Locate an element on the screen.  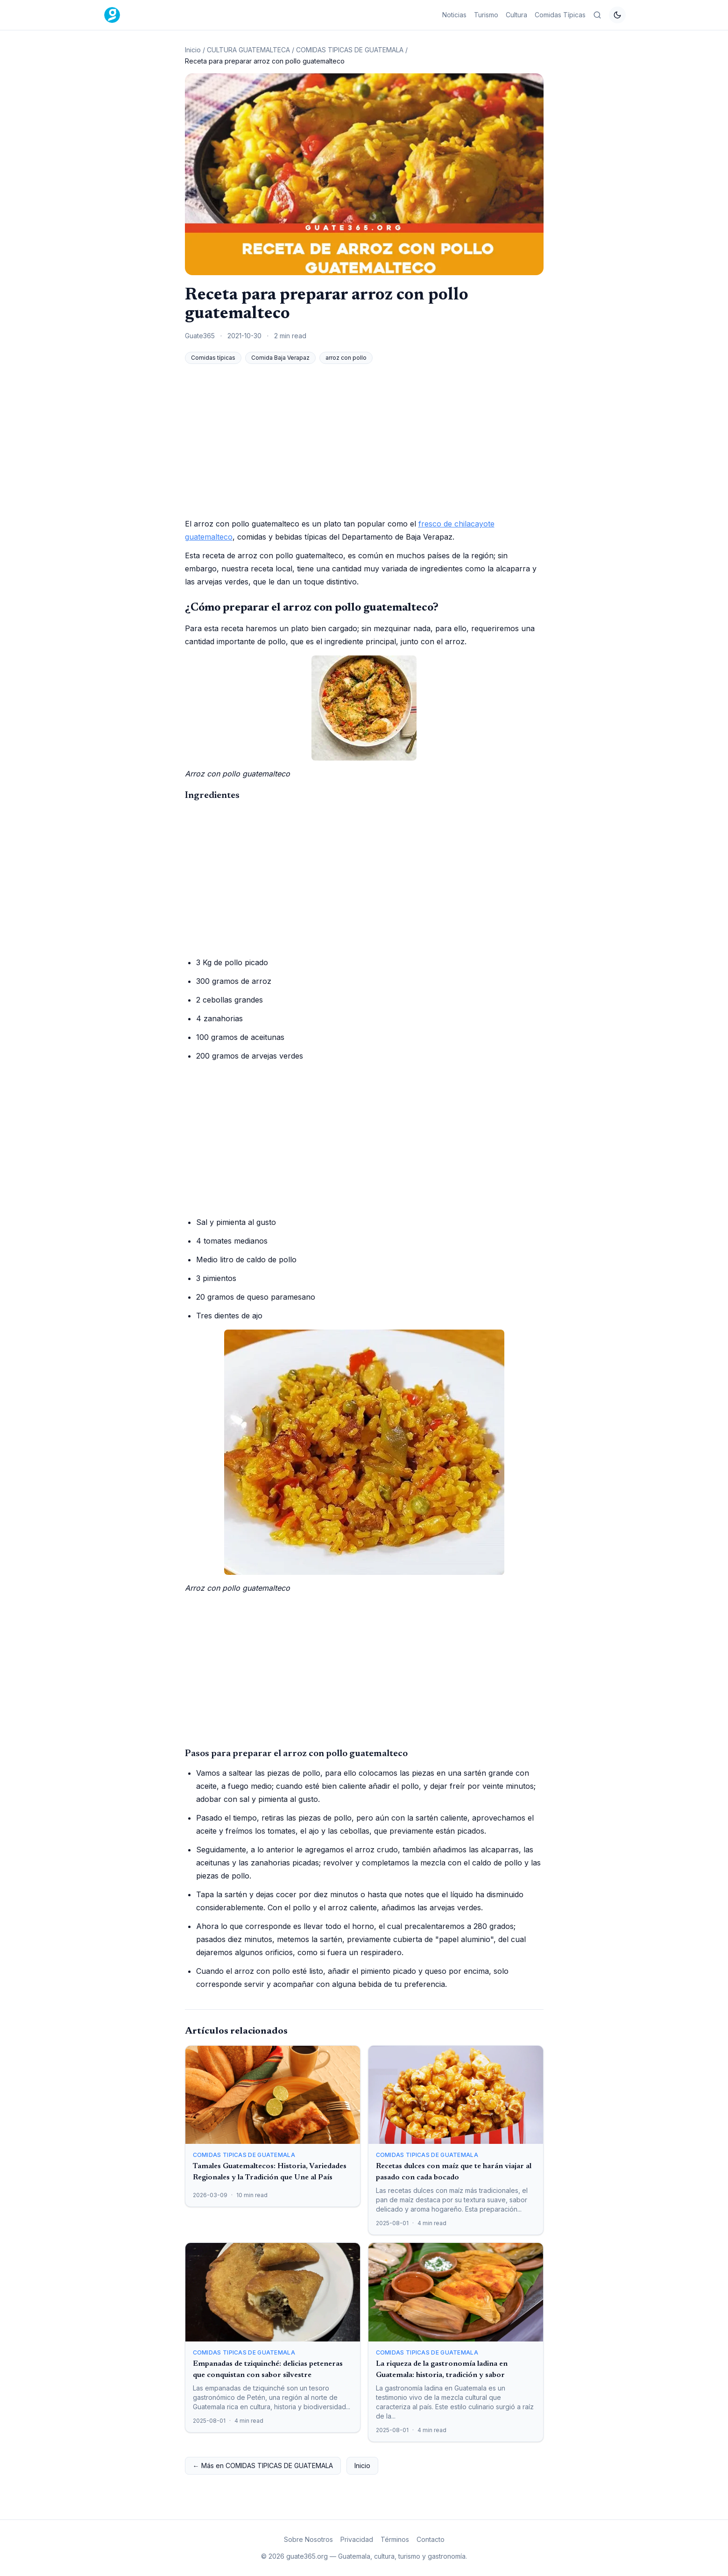
COMIDAS TIPICAS DE GUATEMALA is located at coordinates (349, 50).